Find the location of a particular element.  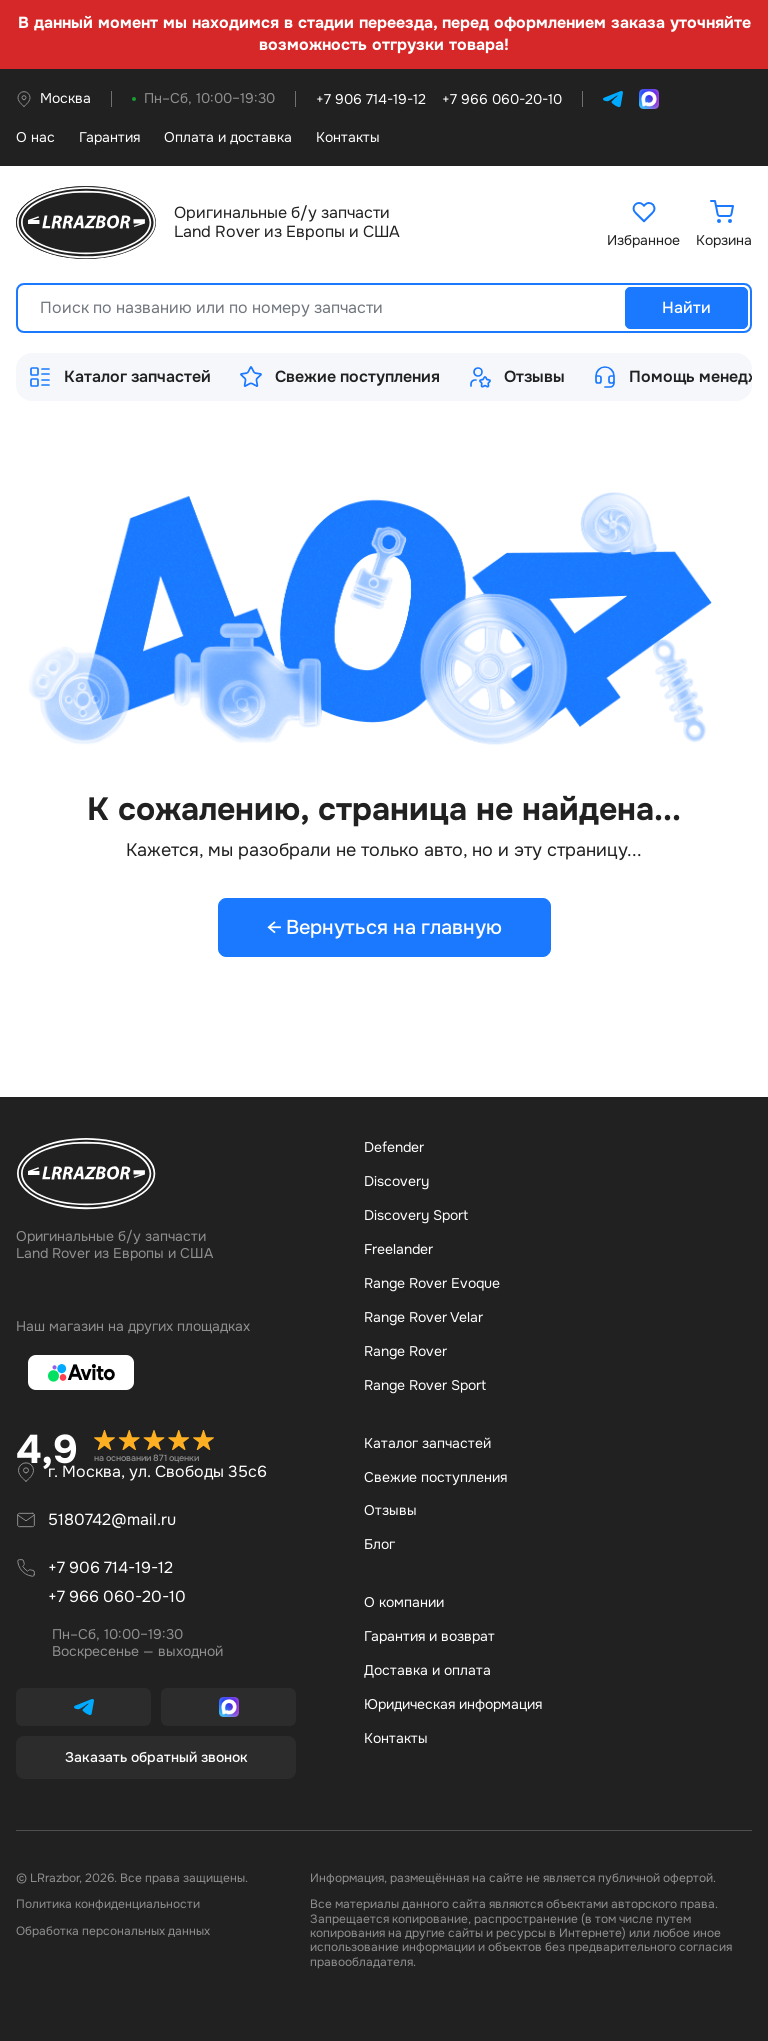

Доставка и оплата is located at coordinates (427, 1670).